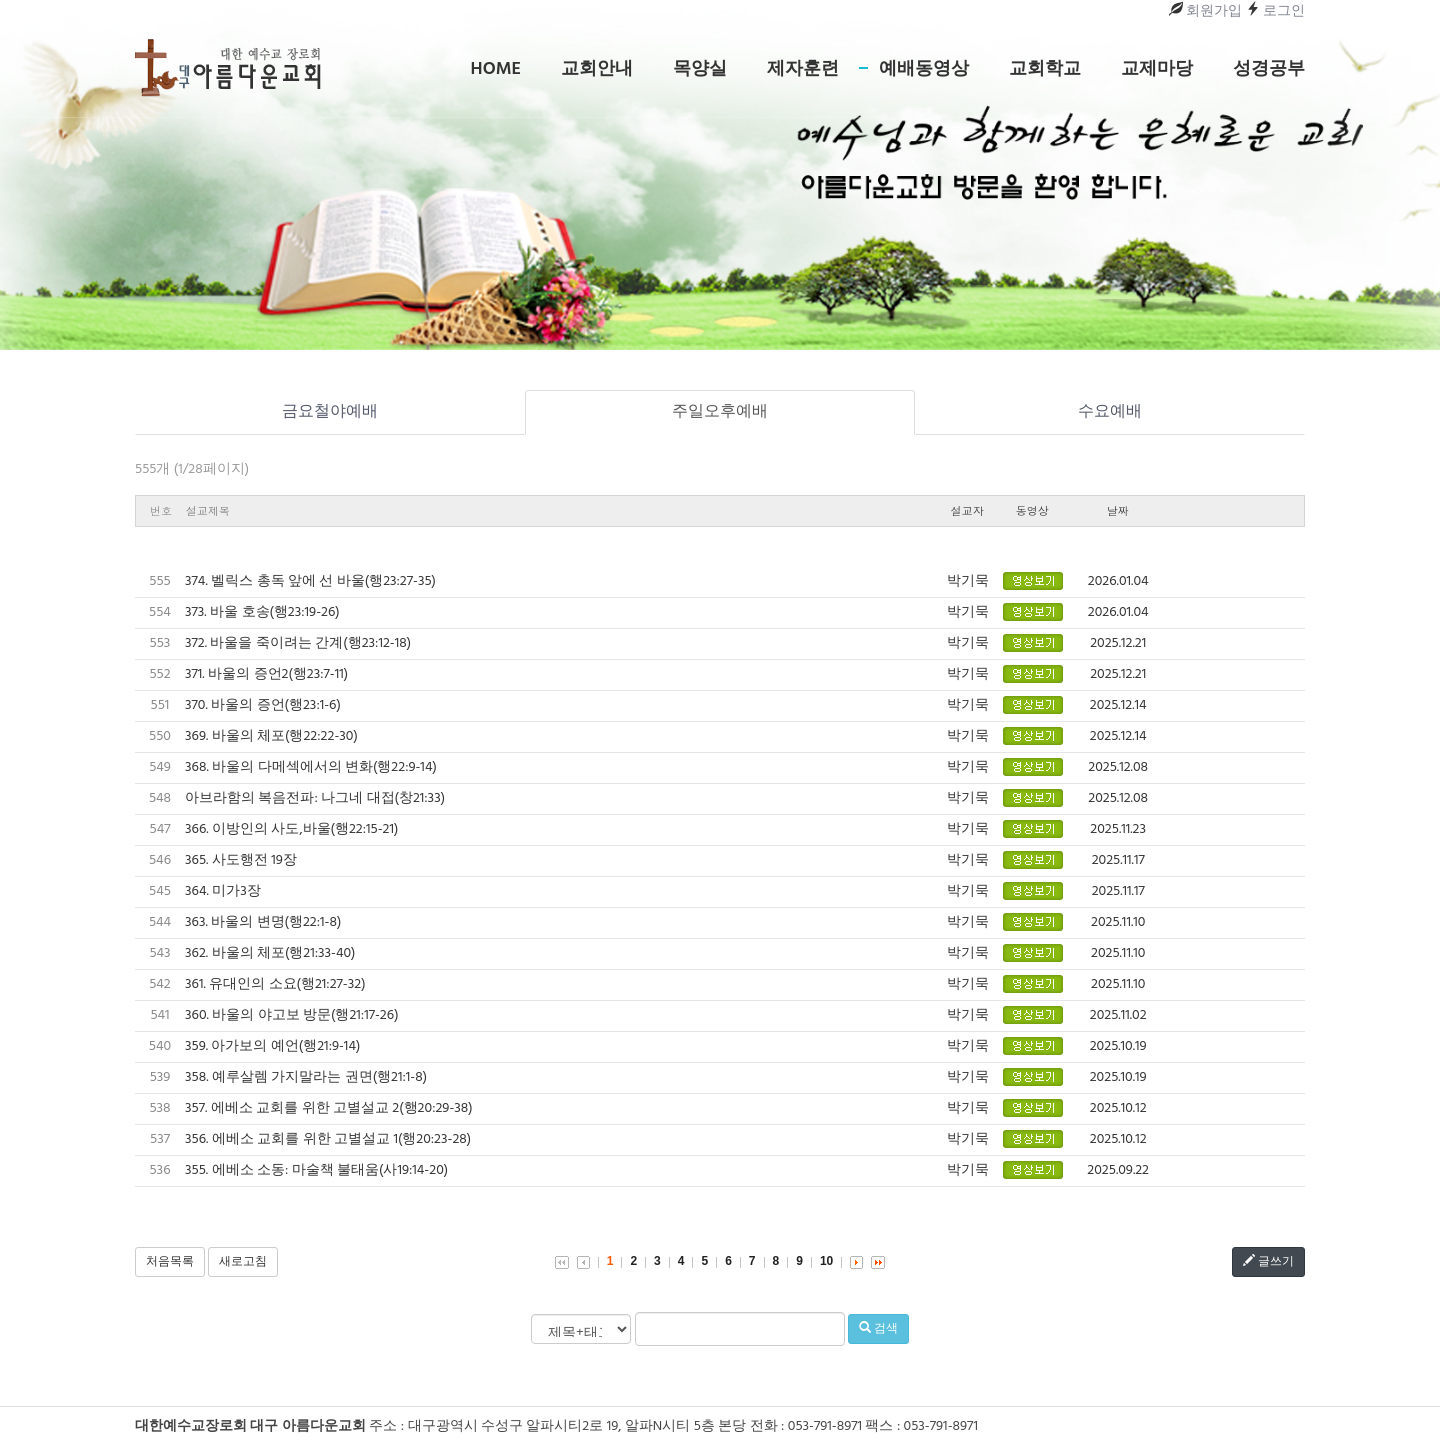 The width and height of the screenshot is (1440, 1447). Describe the element at coordinates (1110, 412) in the screenshot. I see `수요예배` at that location.